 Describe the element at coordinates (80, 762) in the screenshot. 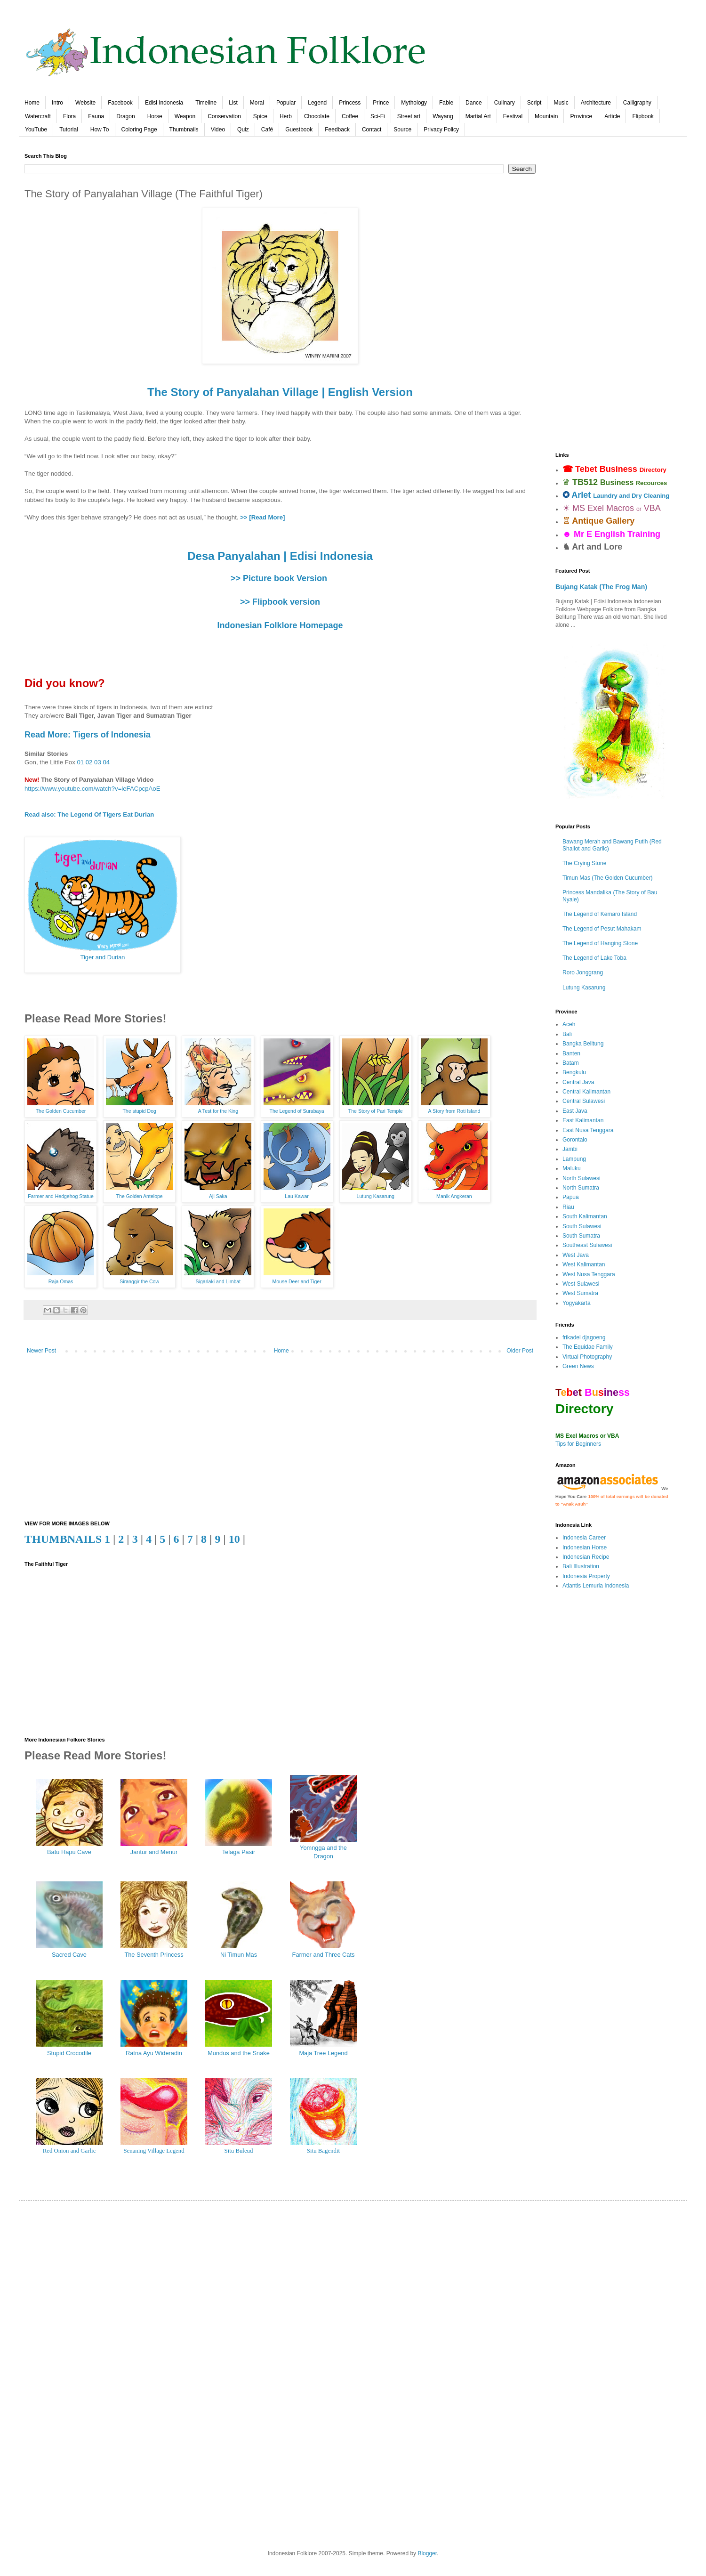

I see `01` at that location.